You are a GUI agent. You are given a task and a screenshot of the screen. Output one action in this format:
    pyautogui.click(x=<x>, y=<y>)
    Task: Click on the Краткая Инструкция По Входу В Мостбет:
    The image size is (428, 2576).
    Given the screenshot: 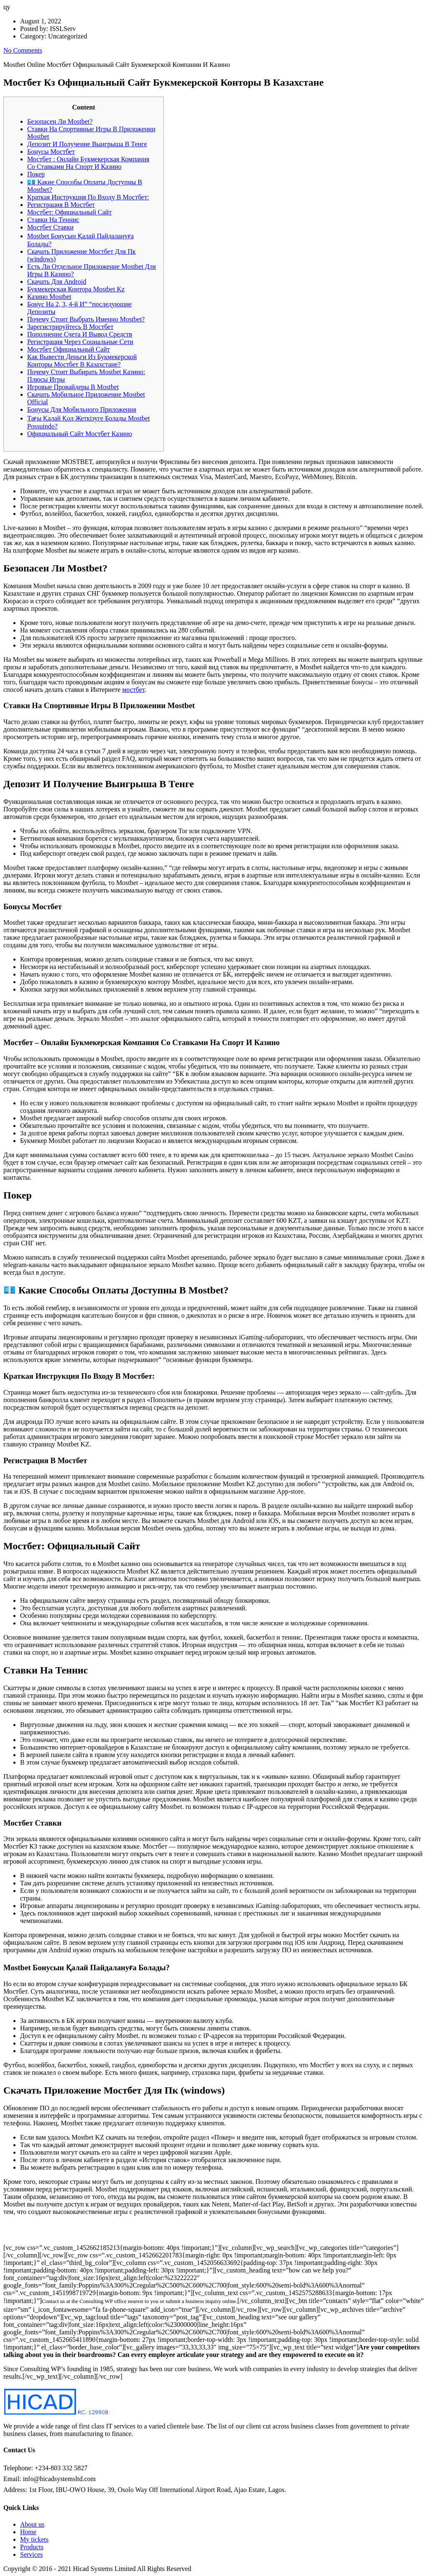 What is the action you would take?
    pyautogui.click(x=88, y=197)
    